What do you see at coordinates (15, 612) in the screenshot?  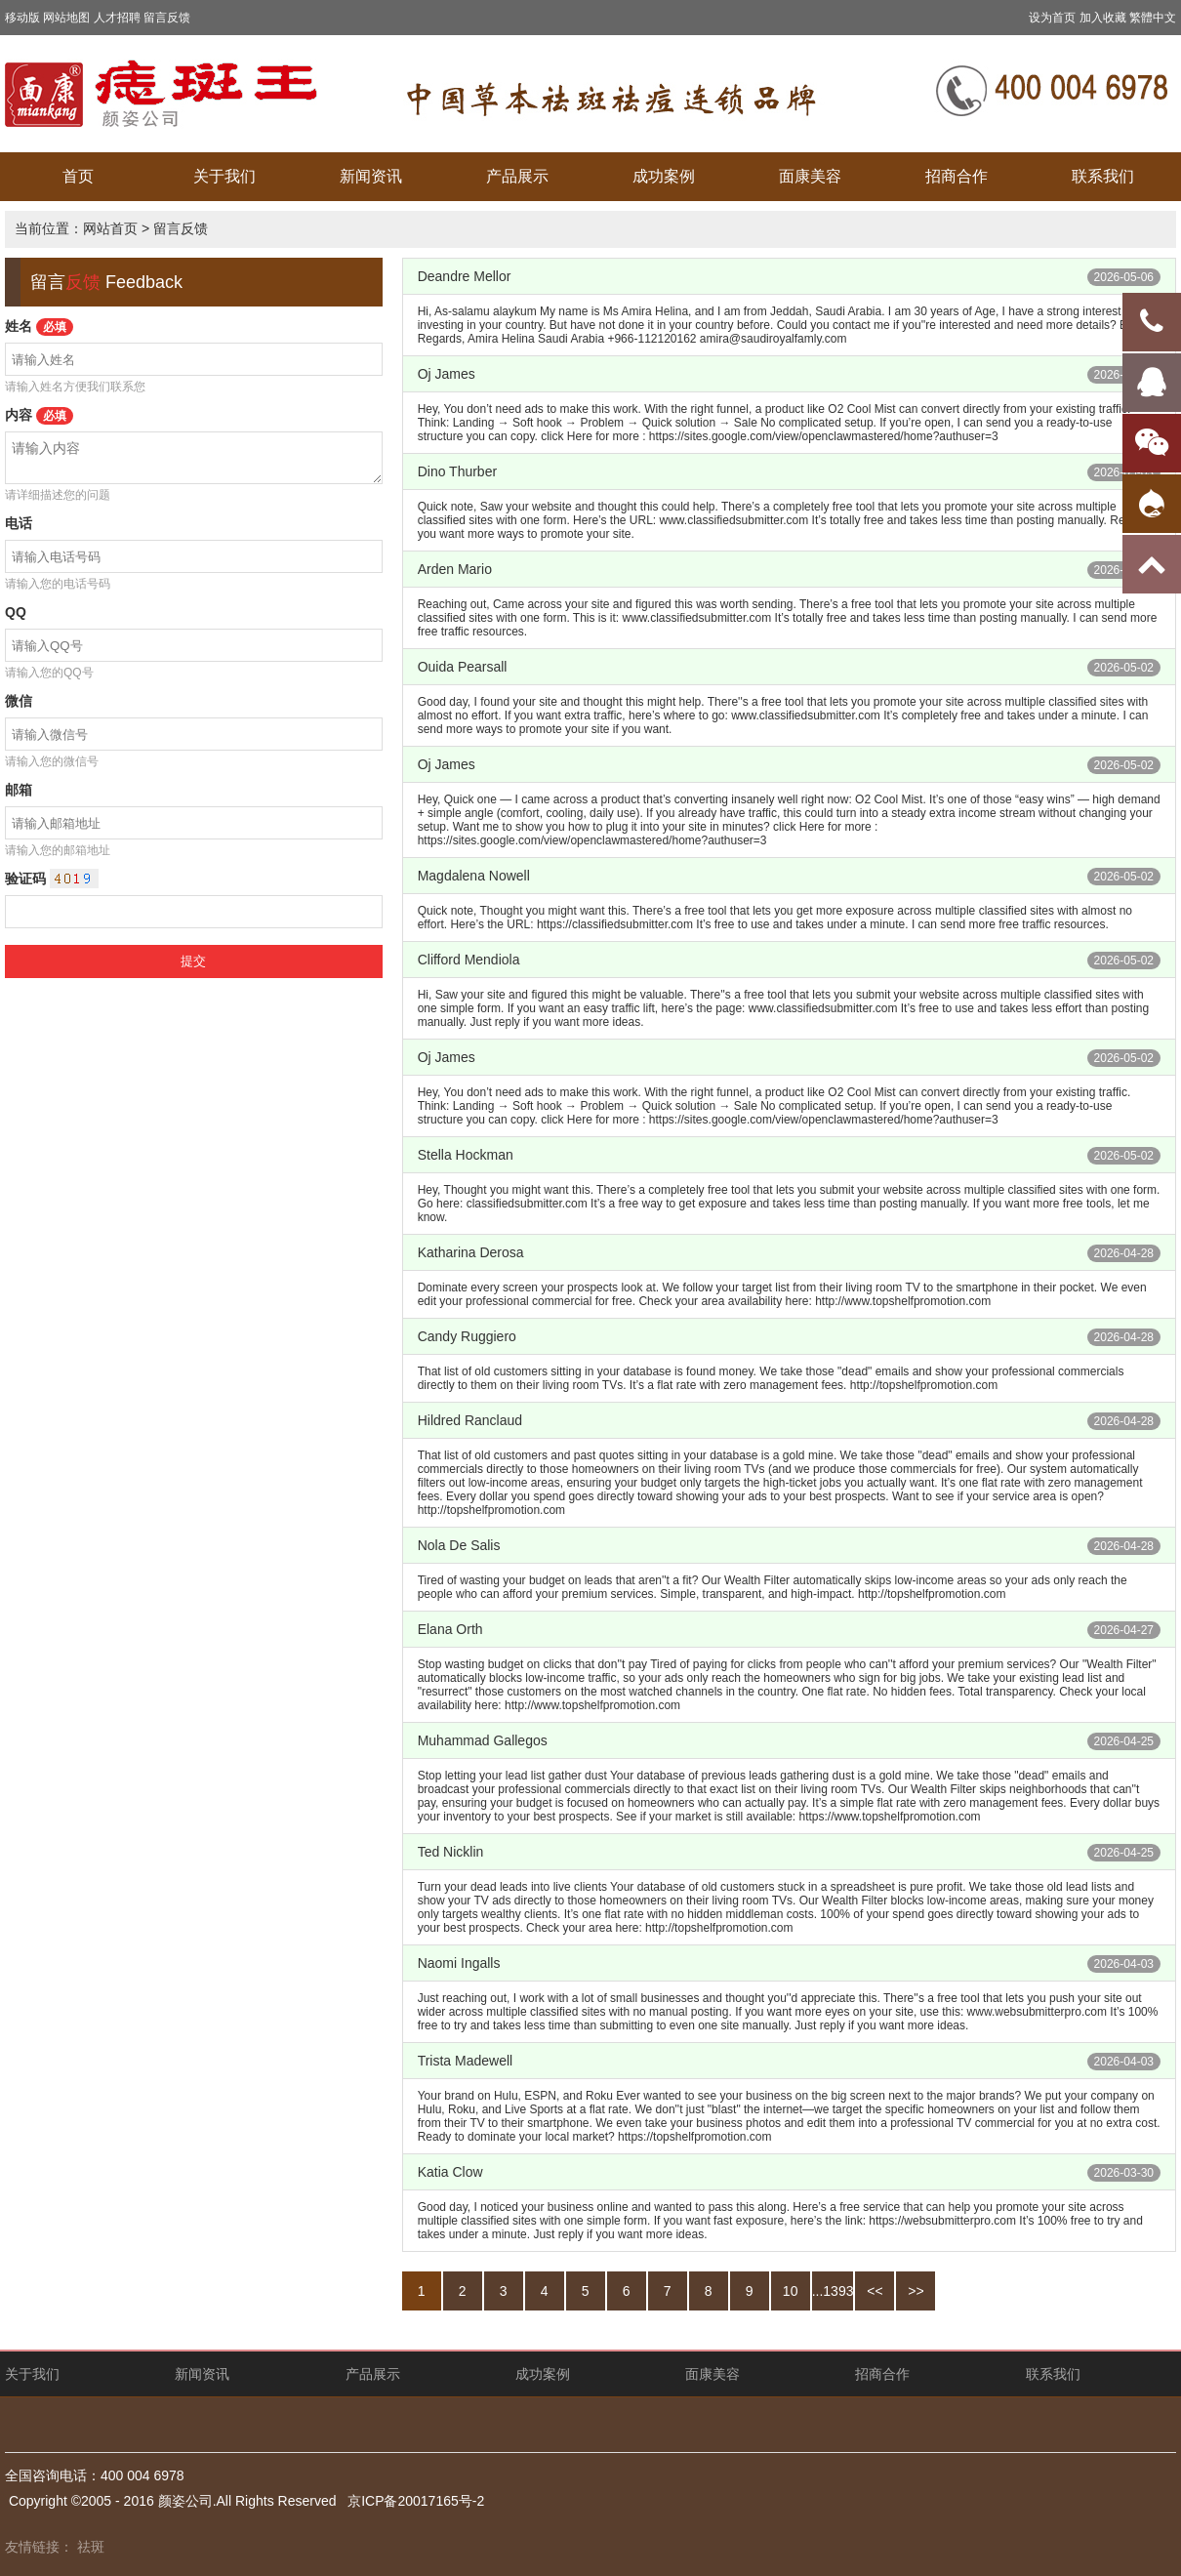 I see `QQ` at bounding box center [15, 612].